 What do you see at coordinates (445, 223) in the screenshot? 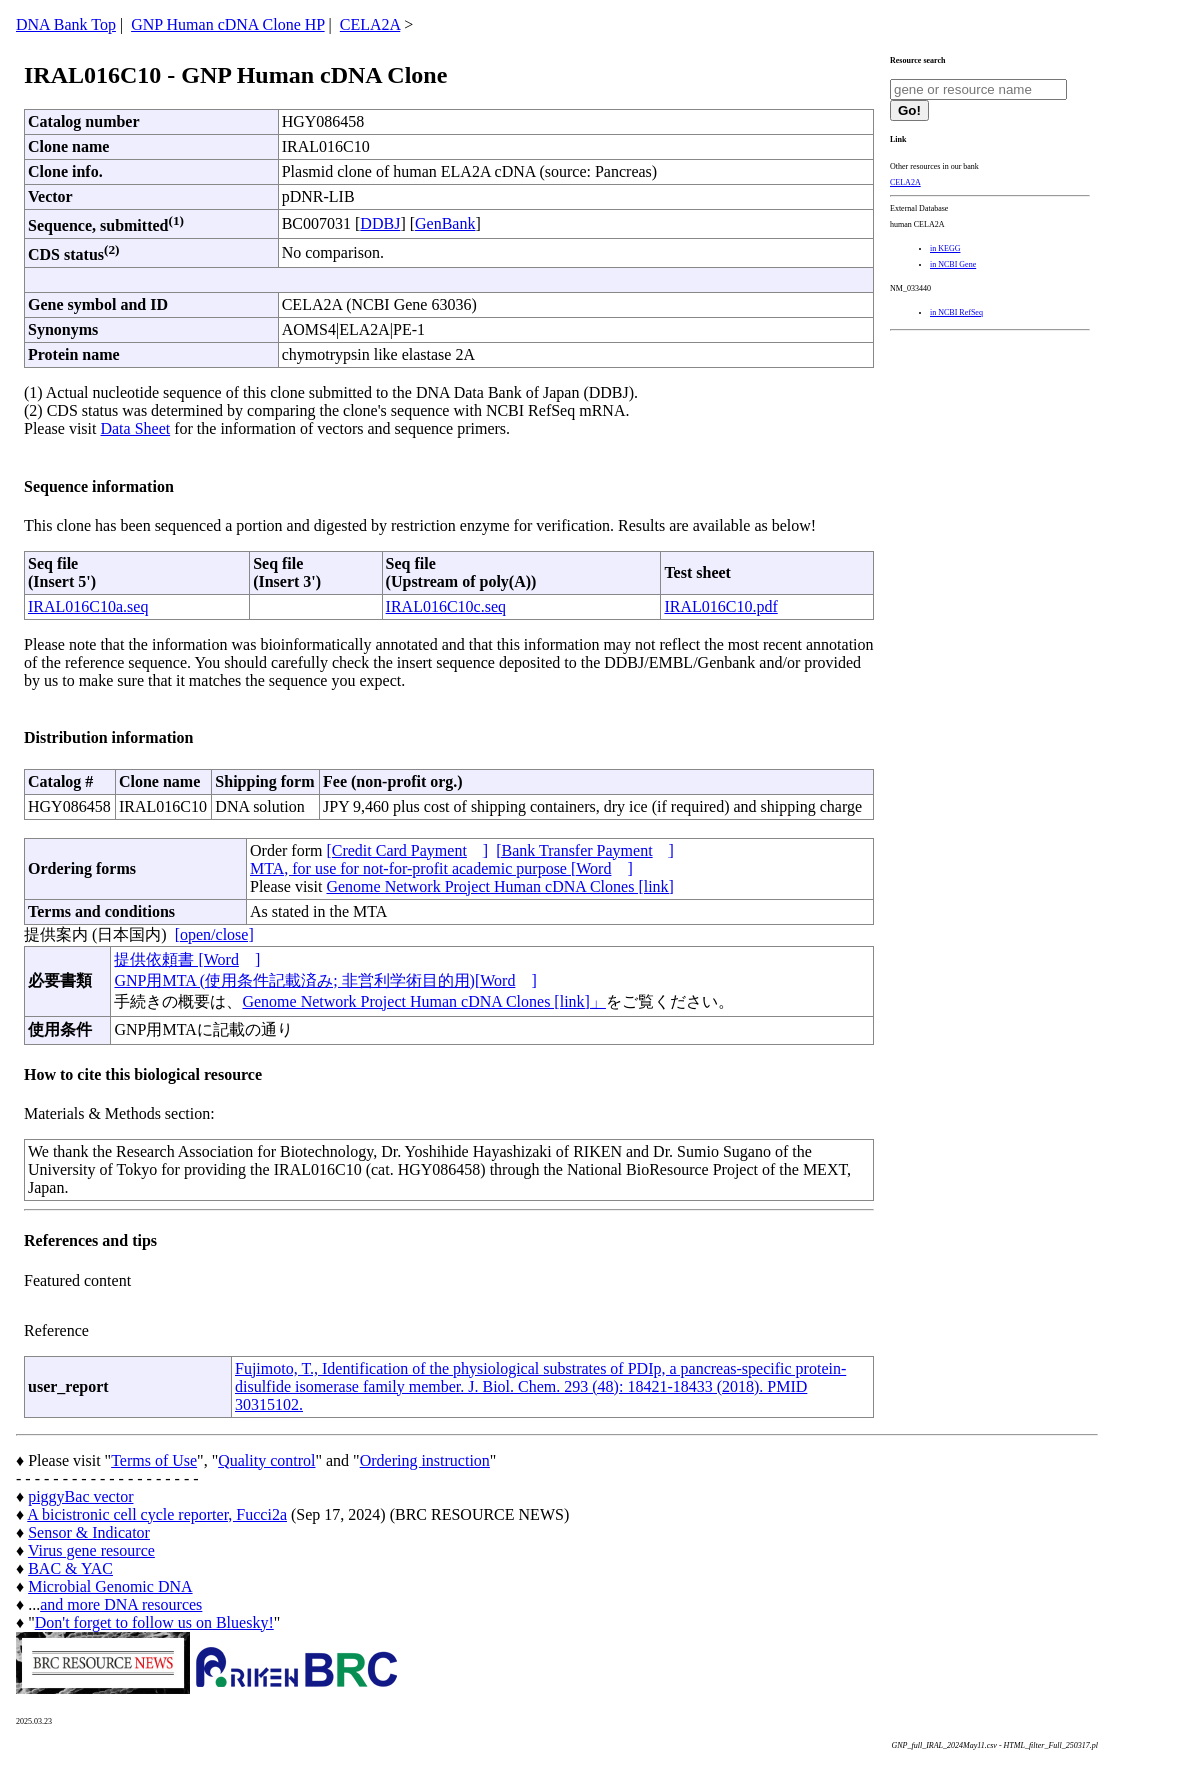
I see `GenBank` at bounding box center [445, 223].